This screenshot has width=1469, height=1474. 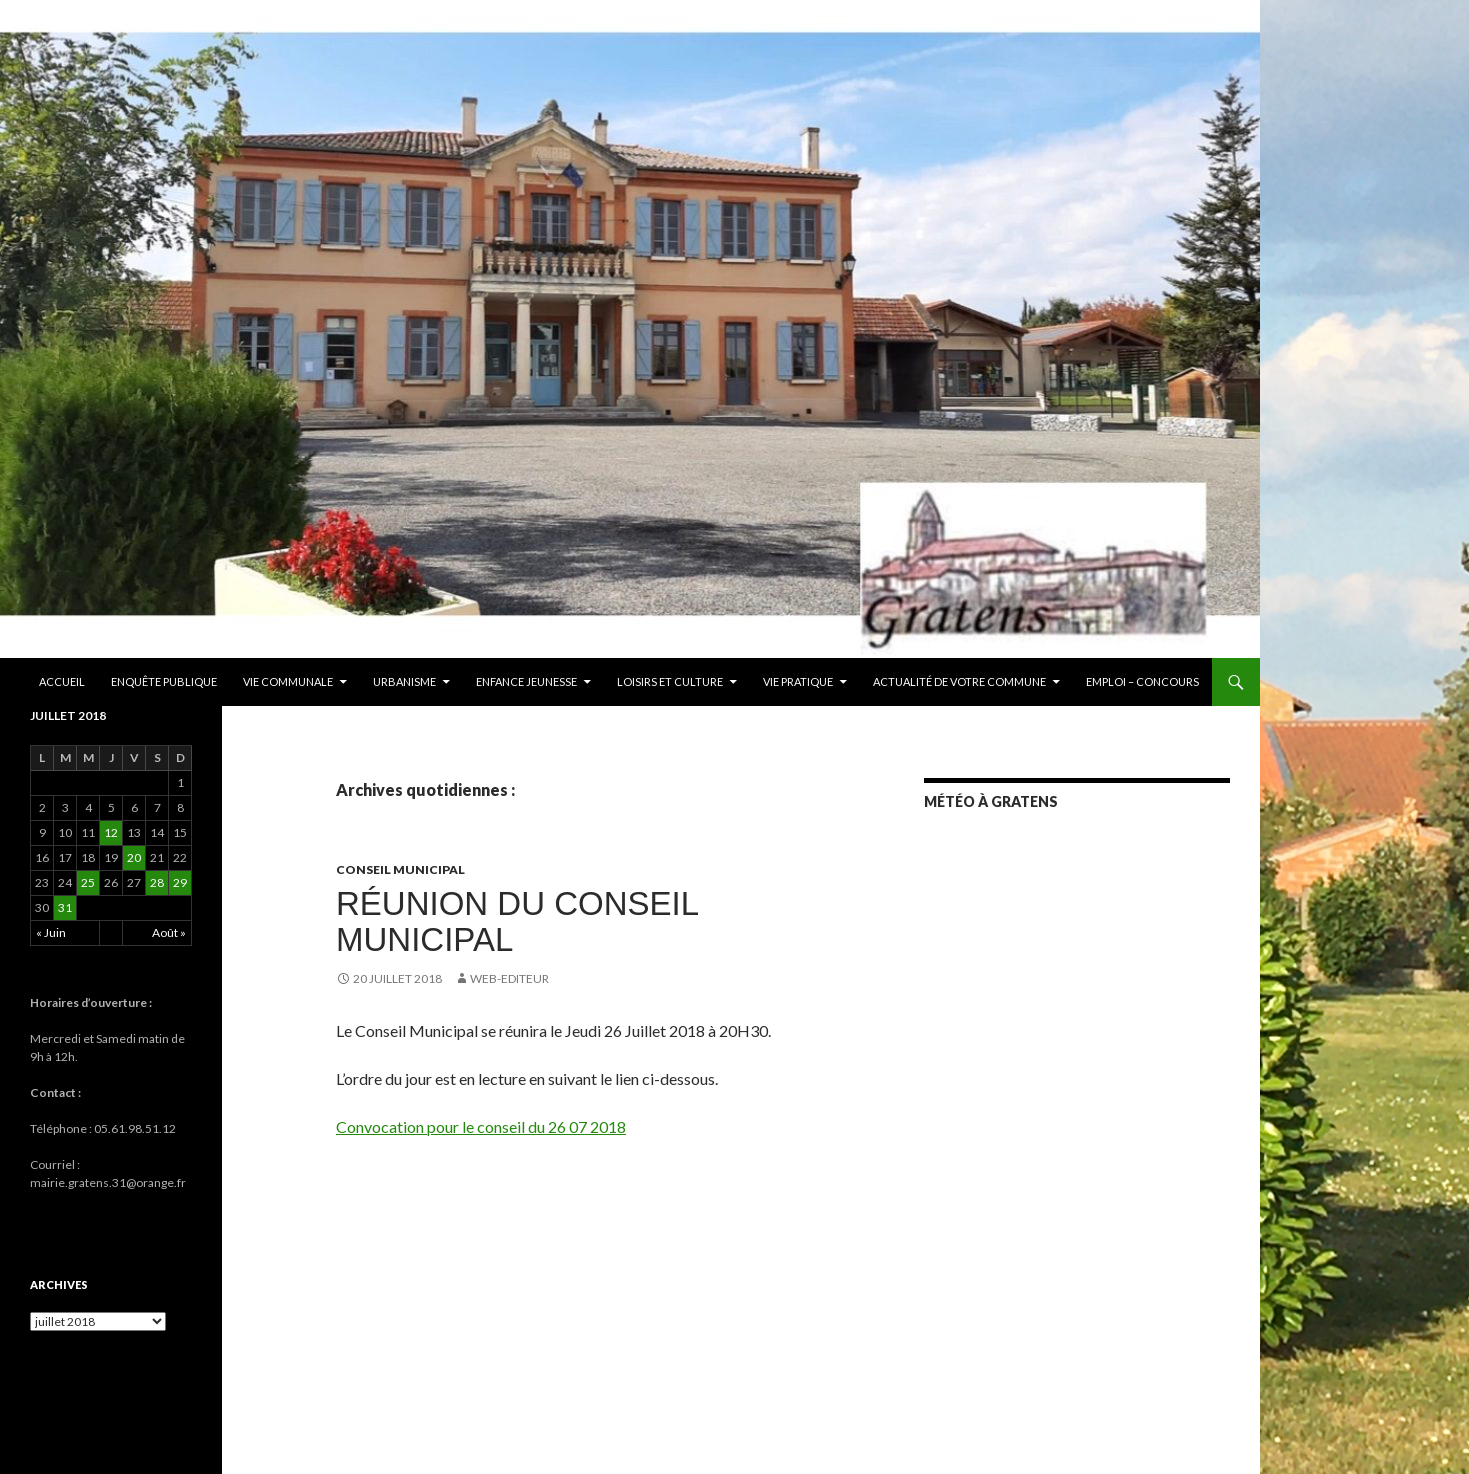 I want to click on Enfance Jeunesse, so click(x=526, y=681).